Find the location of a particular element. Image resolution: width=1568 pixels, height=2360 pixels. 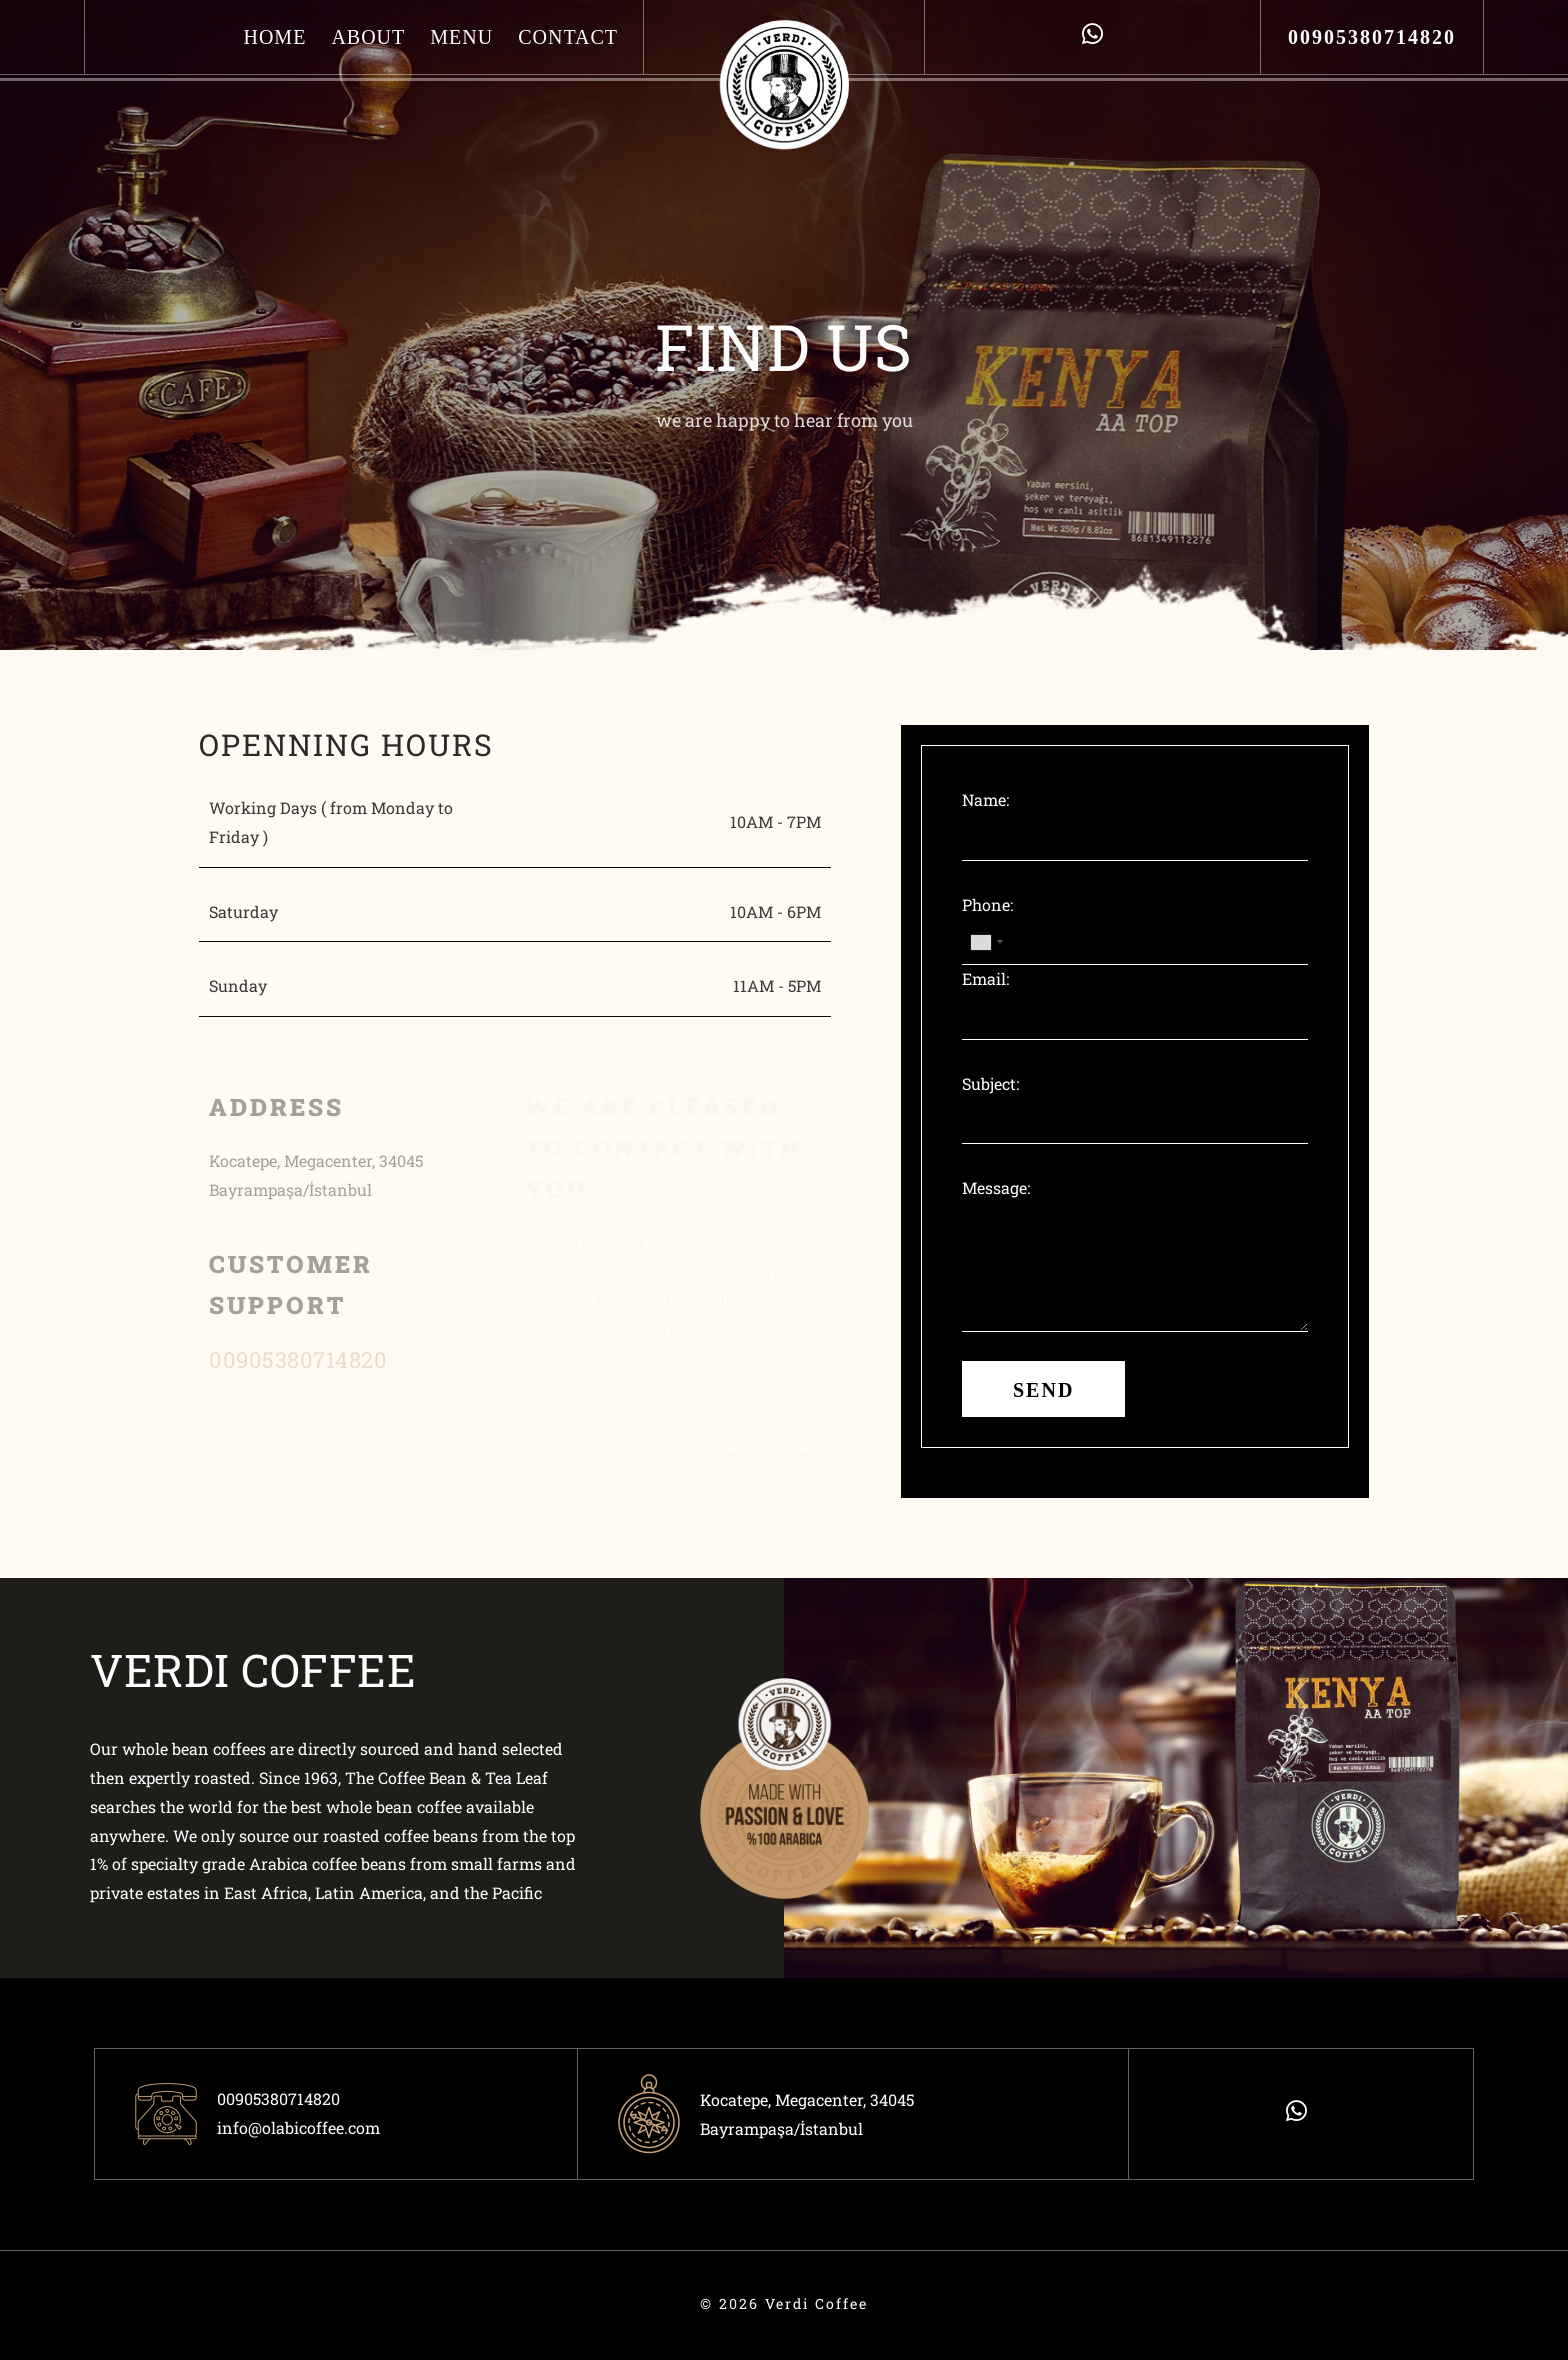

Phone: is located at coordinates (987, 904).